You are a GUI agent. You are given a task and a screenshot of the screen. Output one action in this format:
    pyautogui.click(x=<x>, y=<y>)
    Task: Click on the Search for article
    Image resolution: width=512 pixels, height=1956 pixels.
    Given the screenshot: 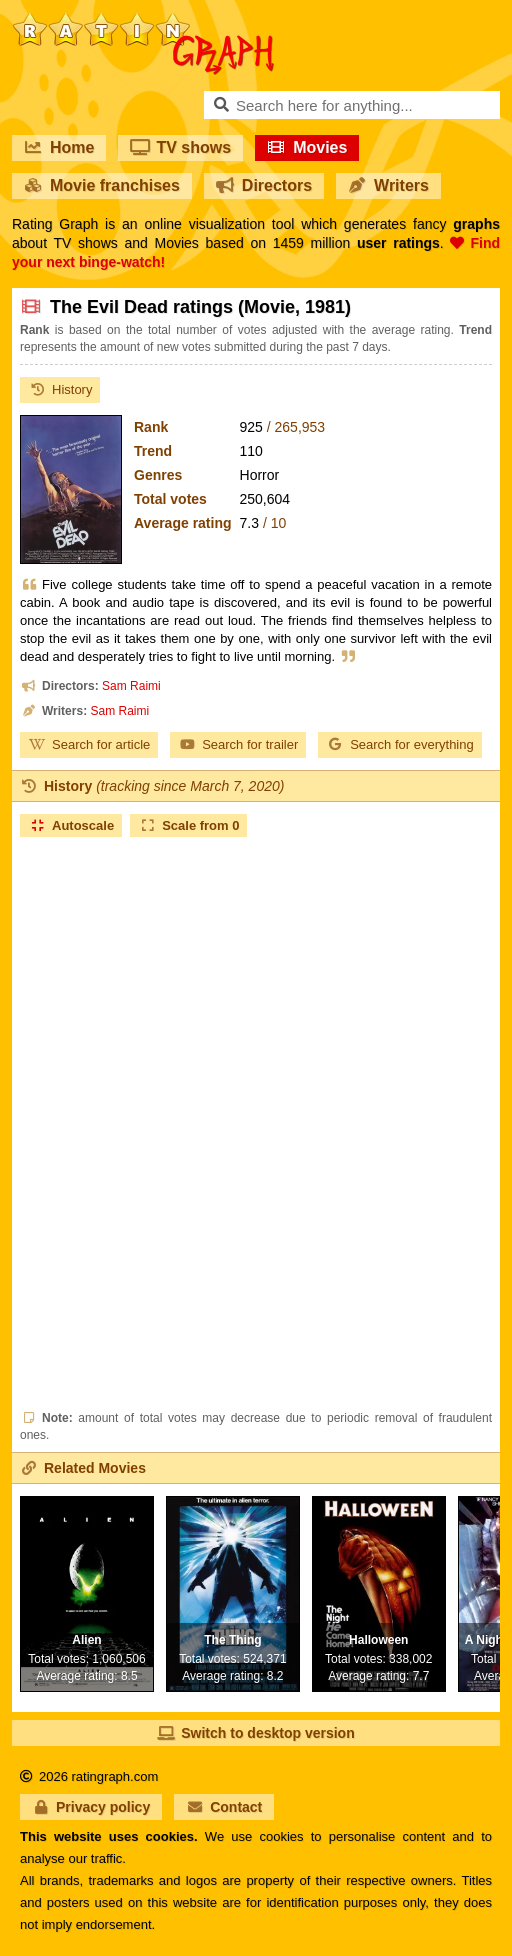 What is the action you would take?
    pyautogui.click(x=89, y=744)
    